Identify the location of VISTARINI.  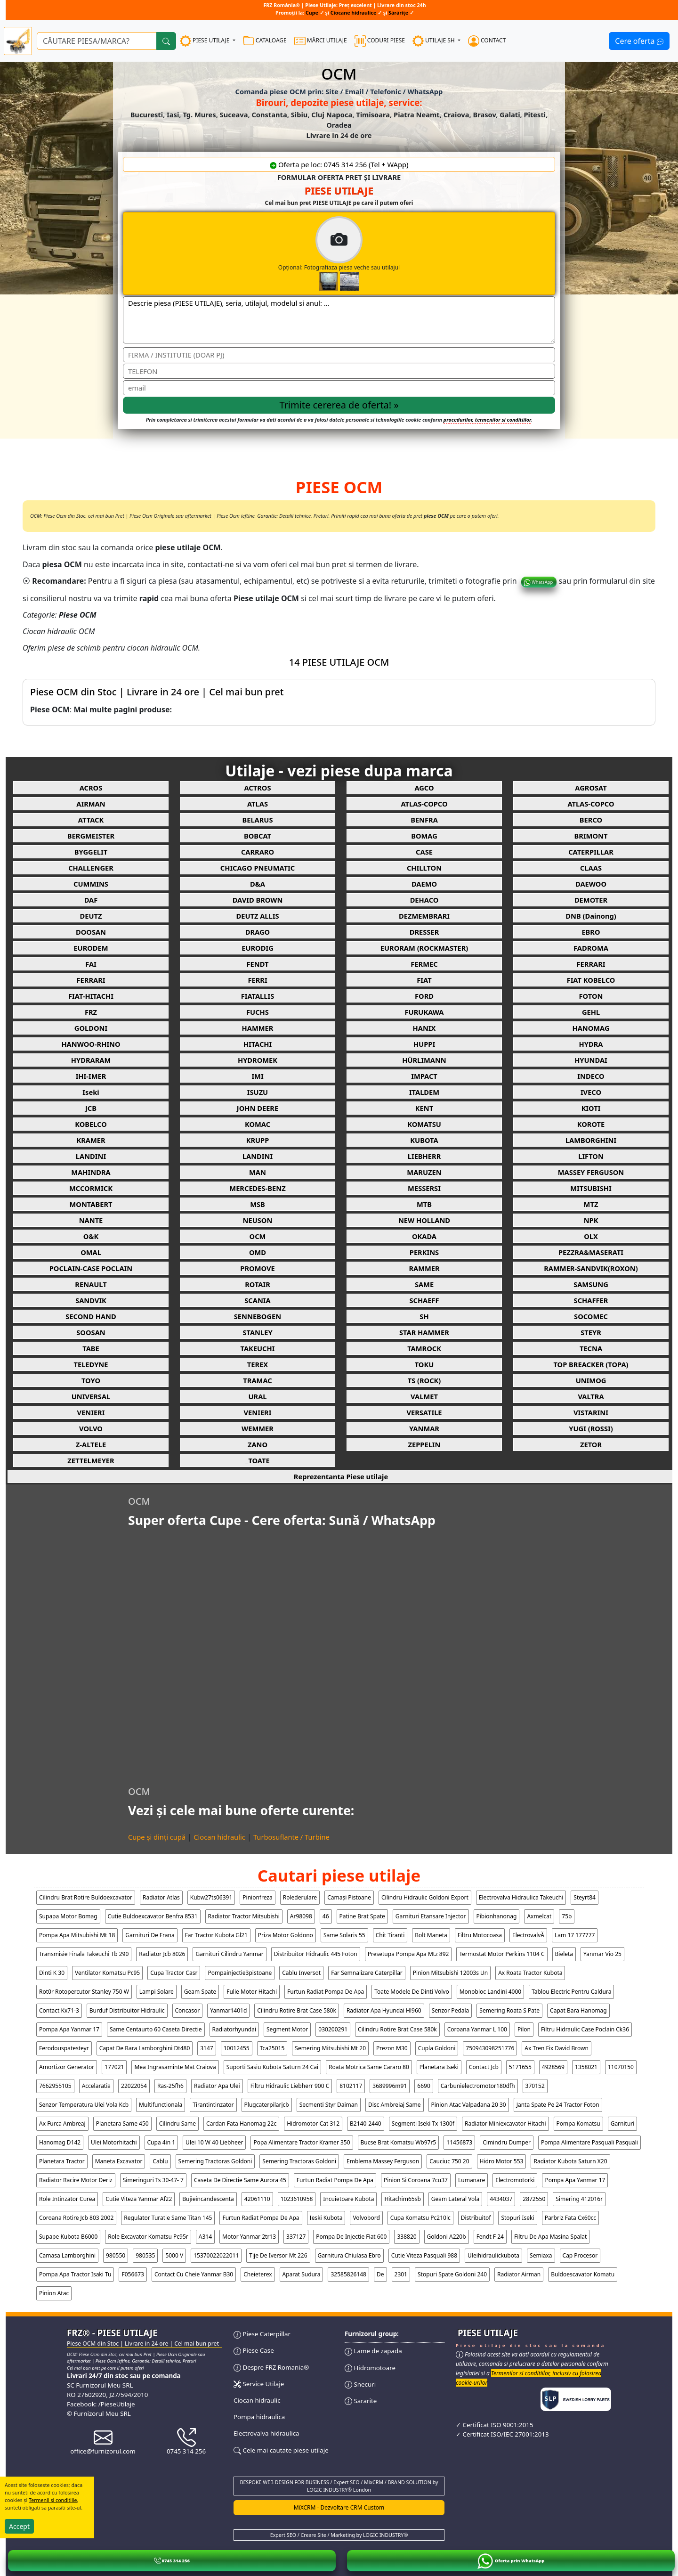
(590, 1412).